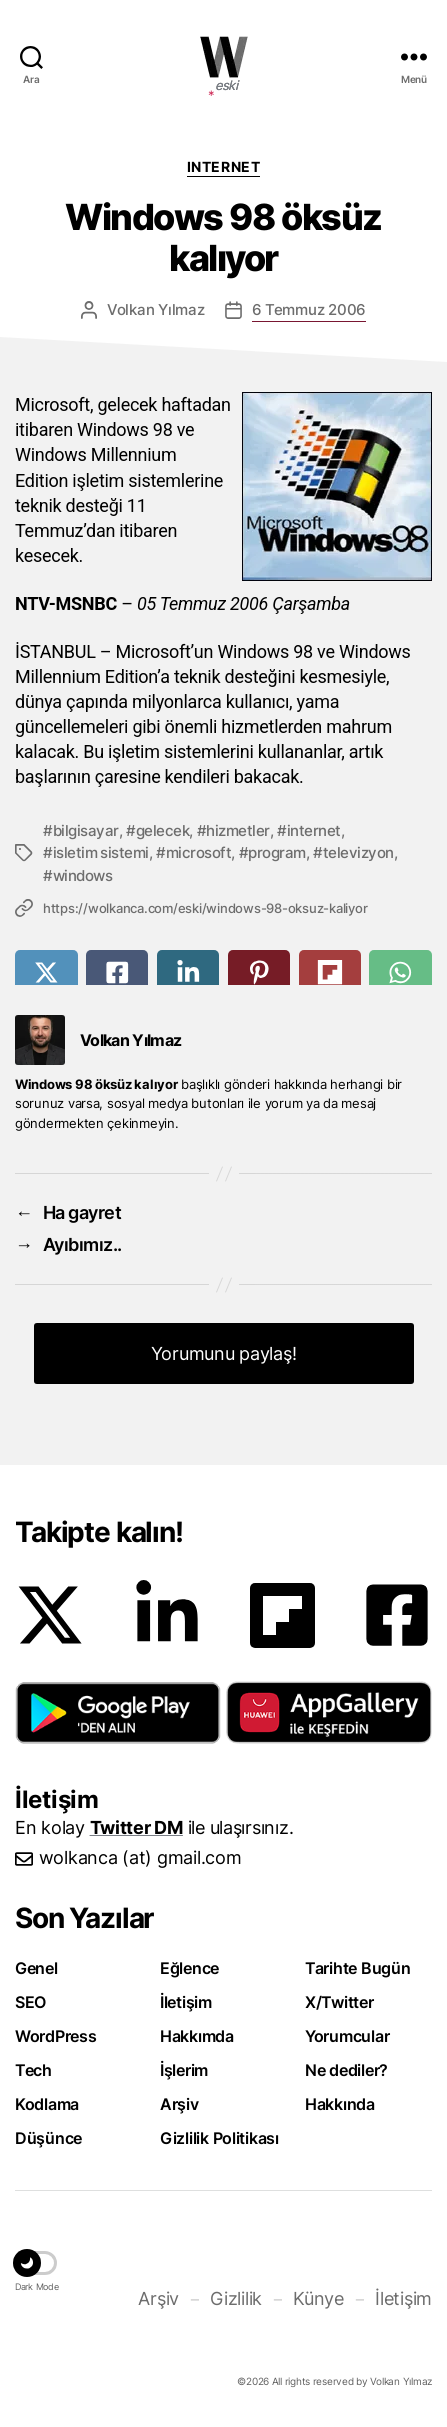 The width and height of the screenshot is (447, 2427). I want to click on internet, so click(314, 830).